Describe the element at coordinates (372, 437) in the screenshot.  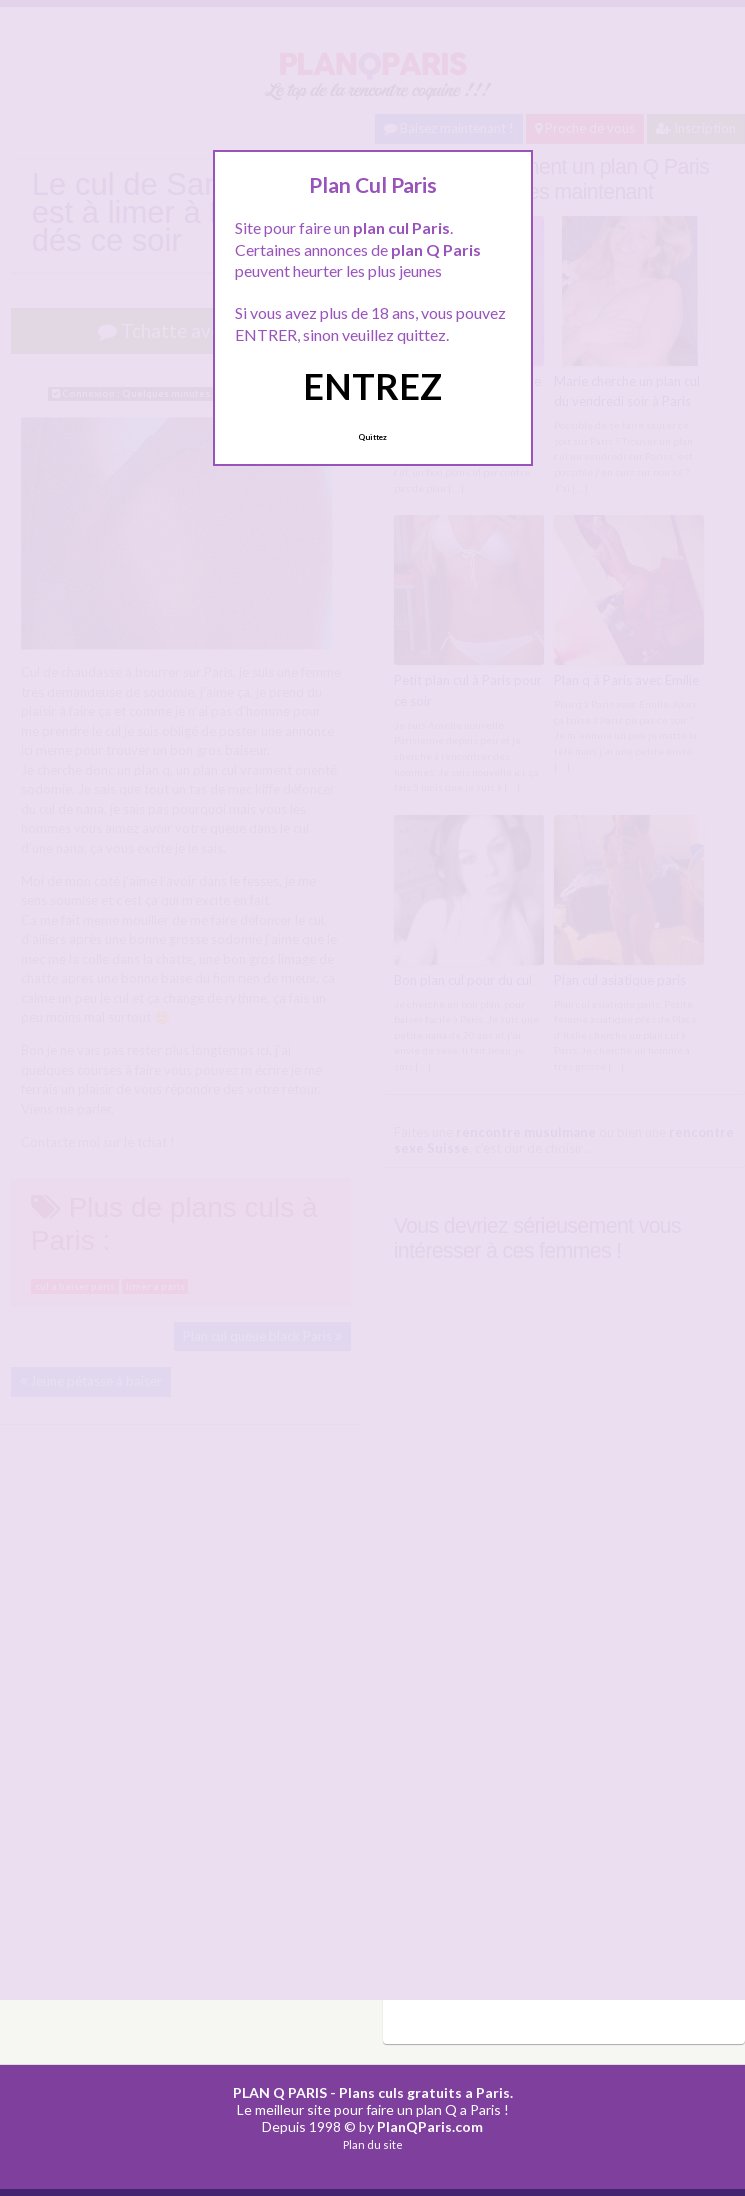
I see `Quittez` at that location.